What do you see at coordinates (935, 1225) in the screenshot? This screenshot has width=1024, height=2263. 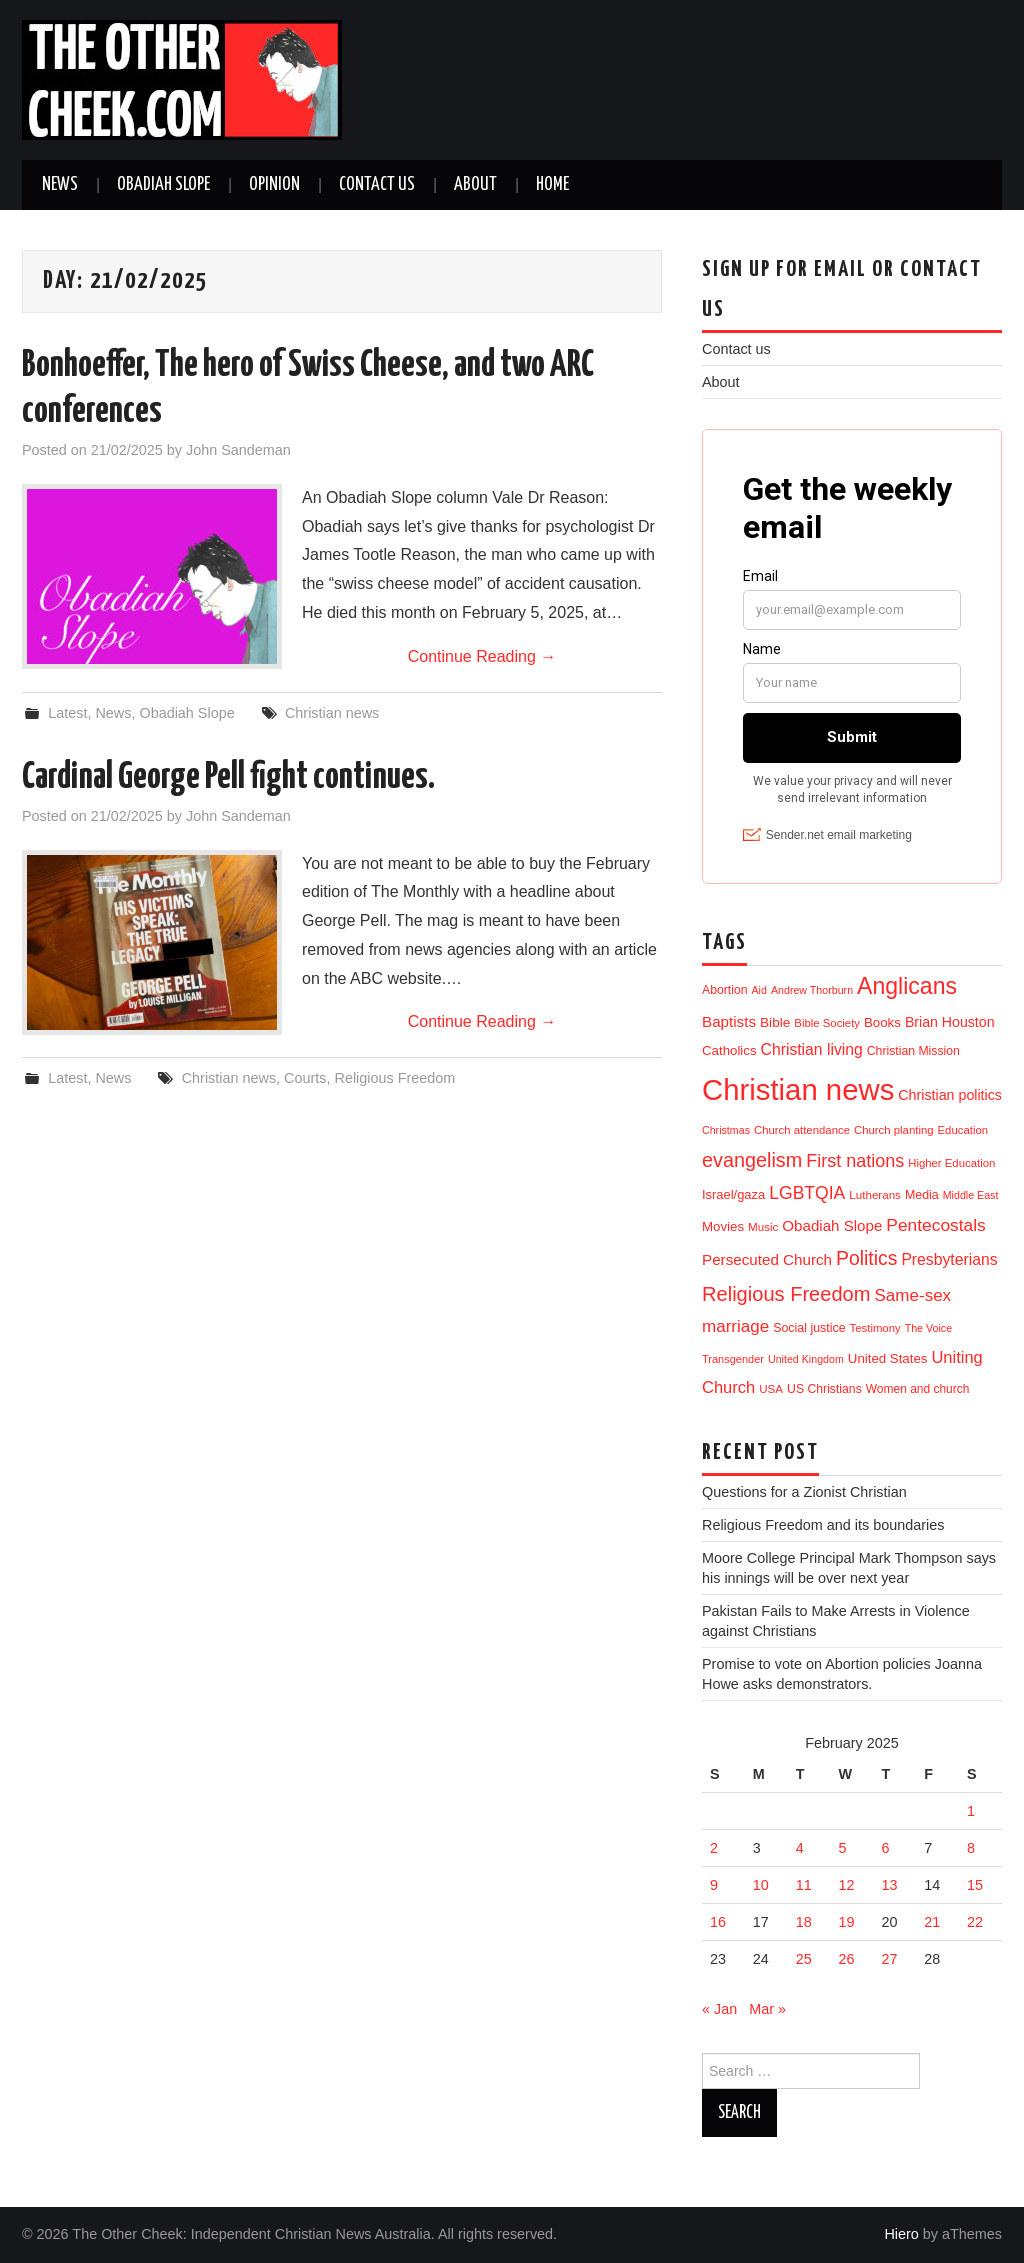 I see `Pentecostals [Pentecostals (58 items)]` at bounding box center [935, 1225].